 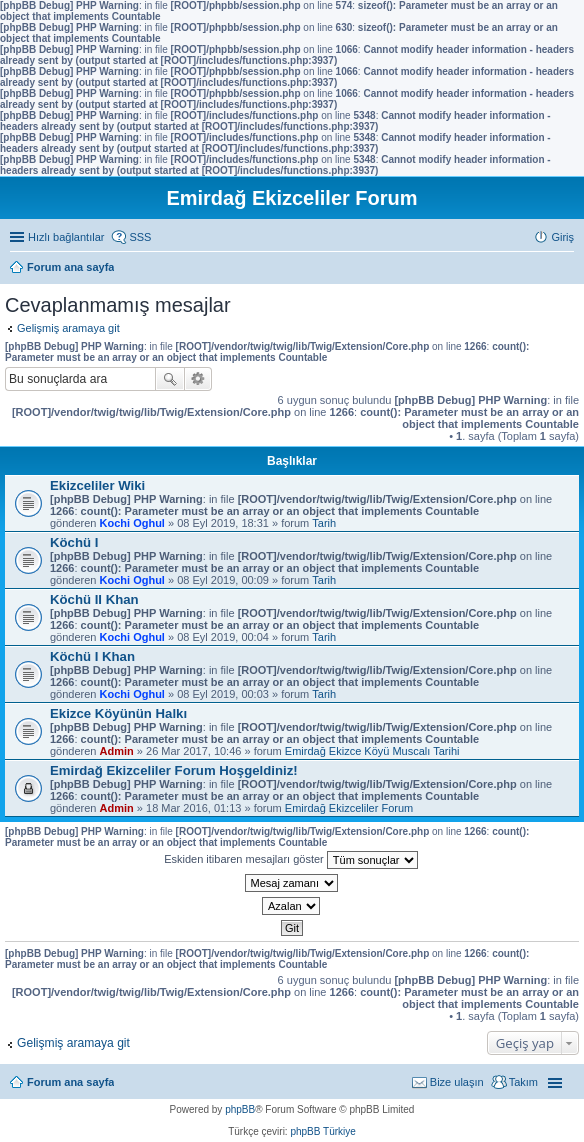 What do you see at coordinates (117, 751) in the screenshot?
I see `Admin` at bounding box center [117, 751].